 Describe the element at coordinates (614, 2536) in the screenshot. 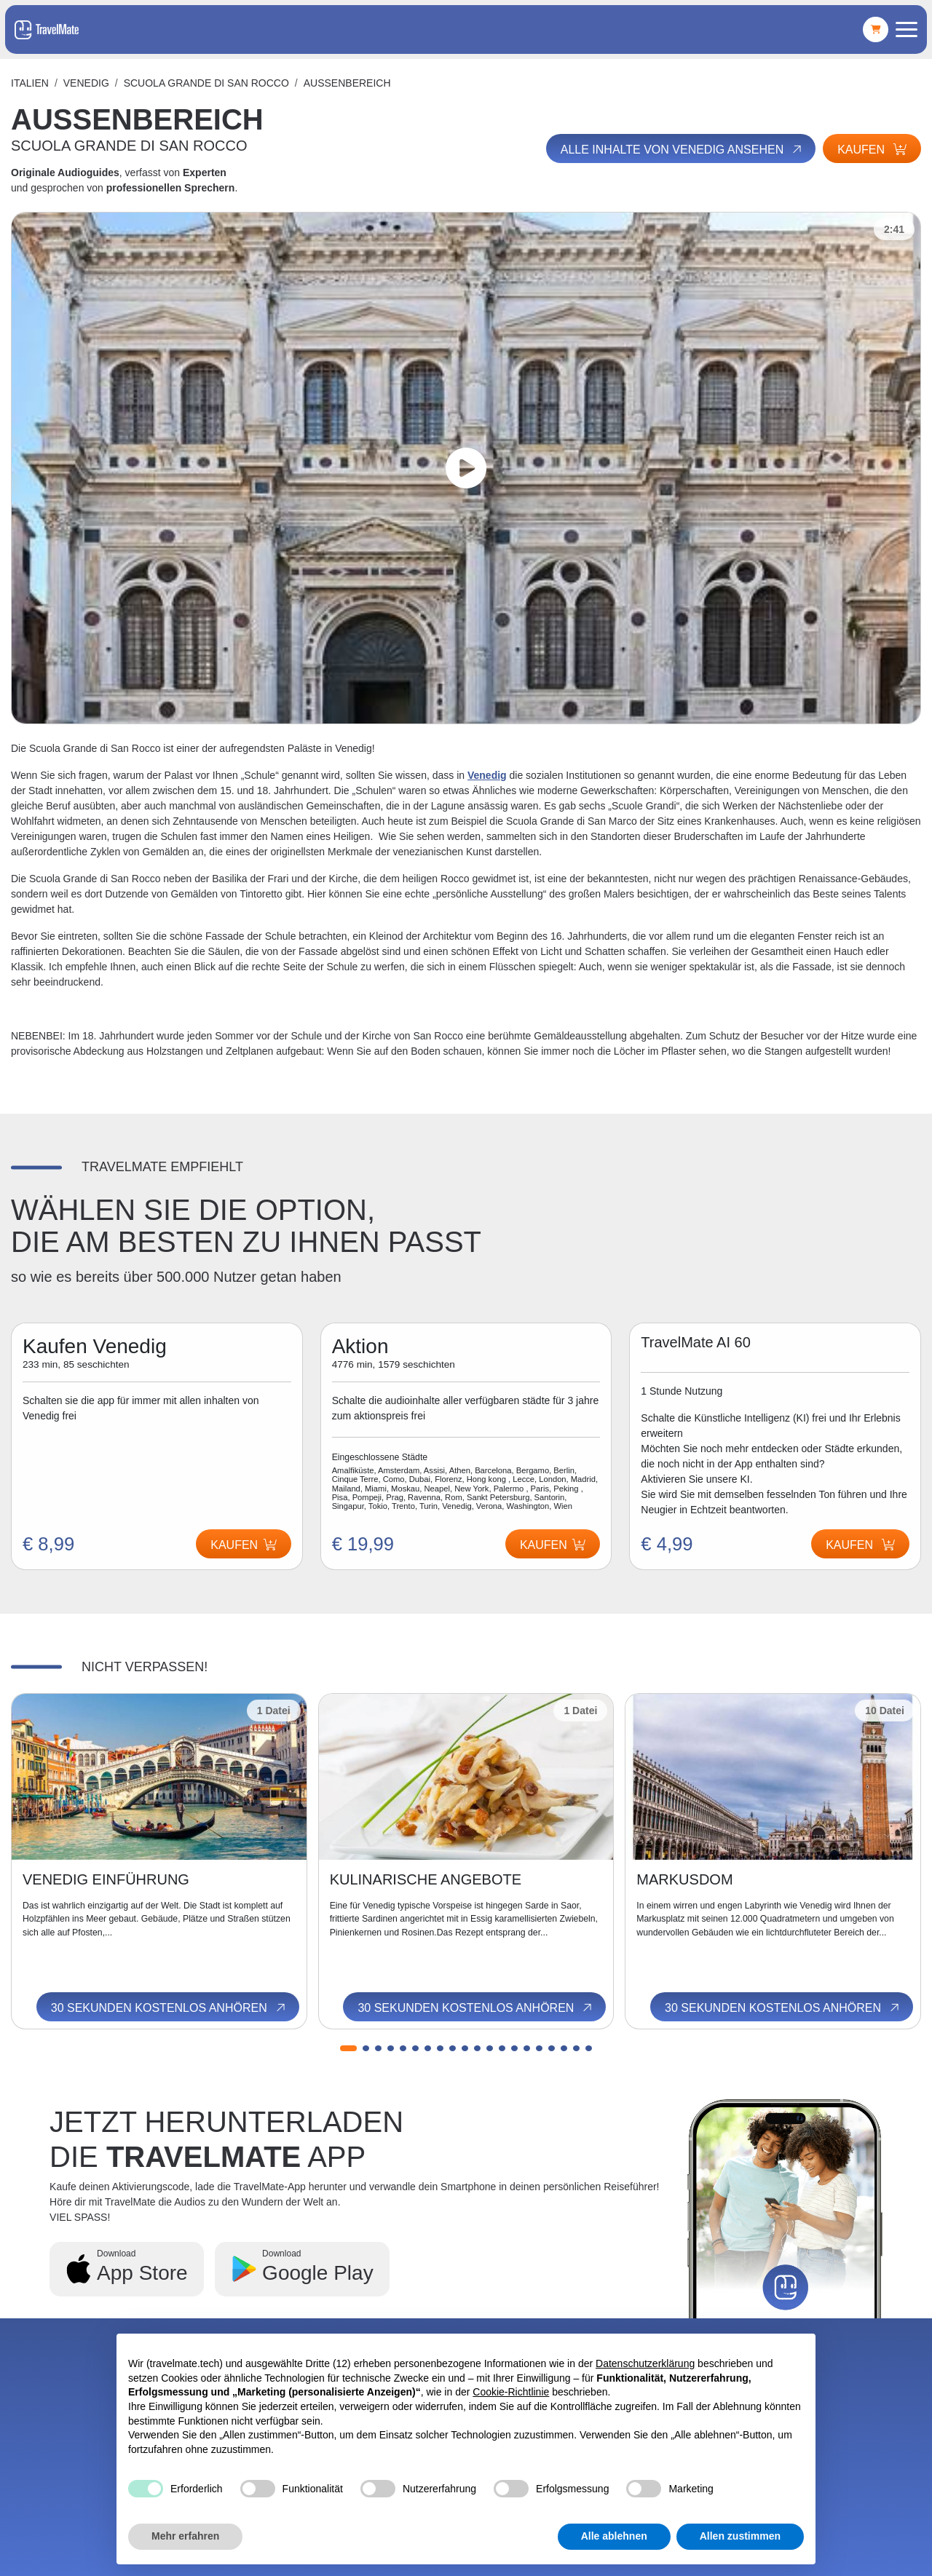

I see `Alle ablehnen [button]` at that location.